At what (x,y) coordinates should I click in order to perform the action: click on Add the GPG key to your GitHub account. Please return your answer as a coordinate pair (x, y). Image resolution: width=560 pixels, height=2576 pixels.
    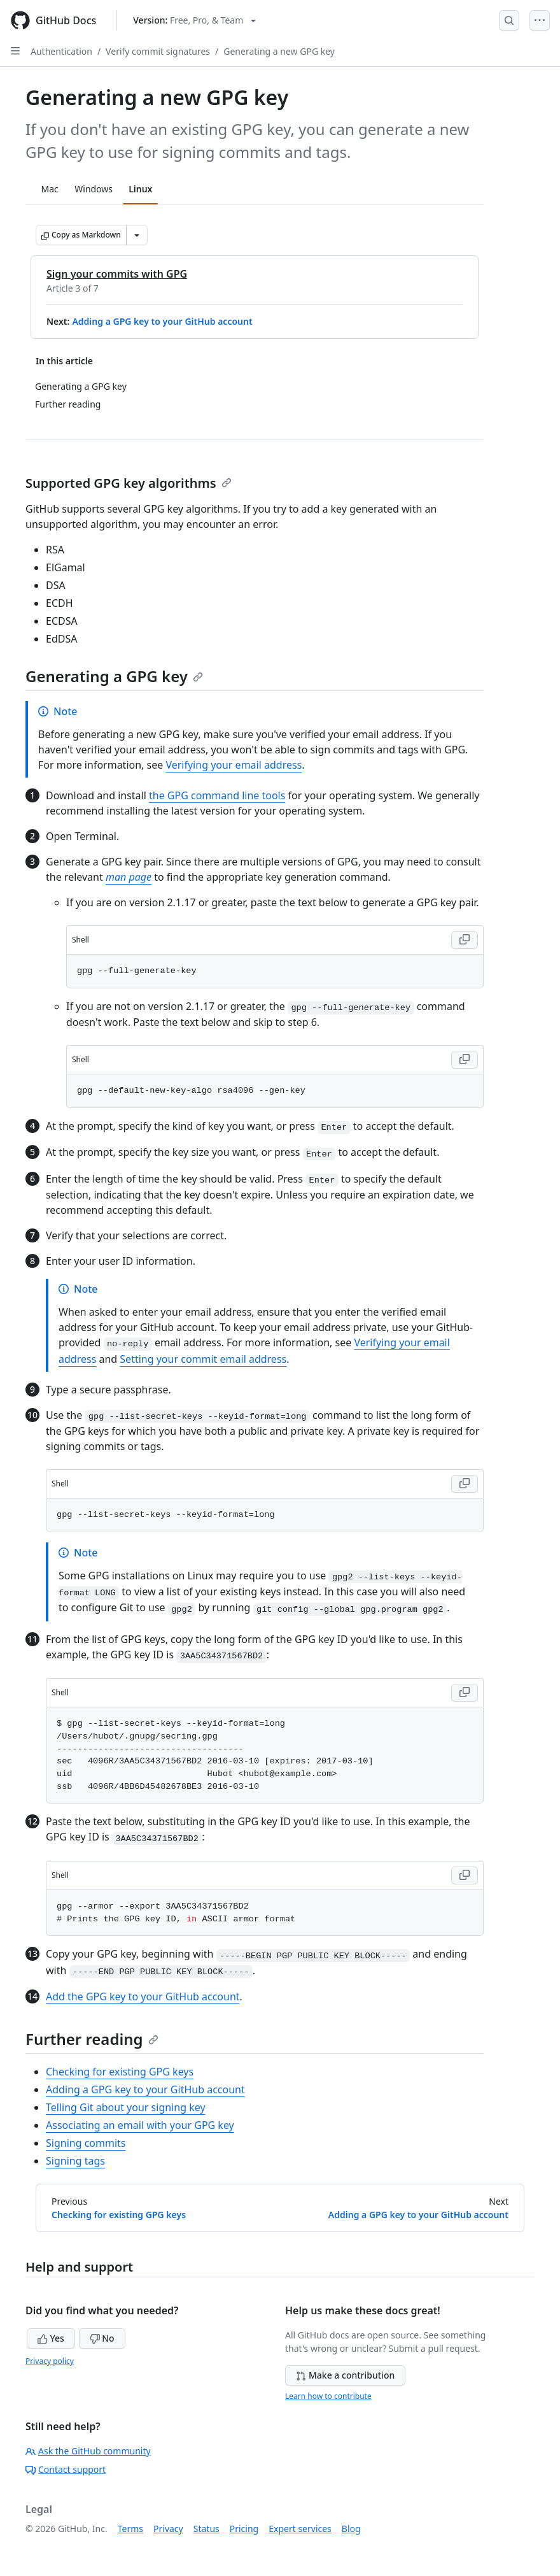
    Looking at the image, I should click on (143, 1996).